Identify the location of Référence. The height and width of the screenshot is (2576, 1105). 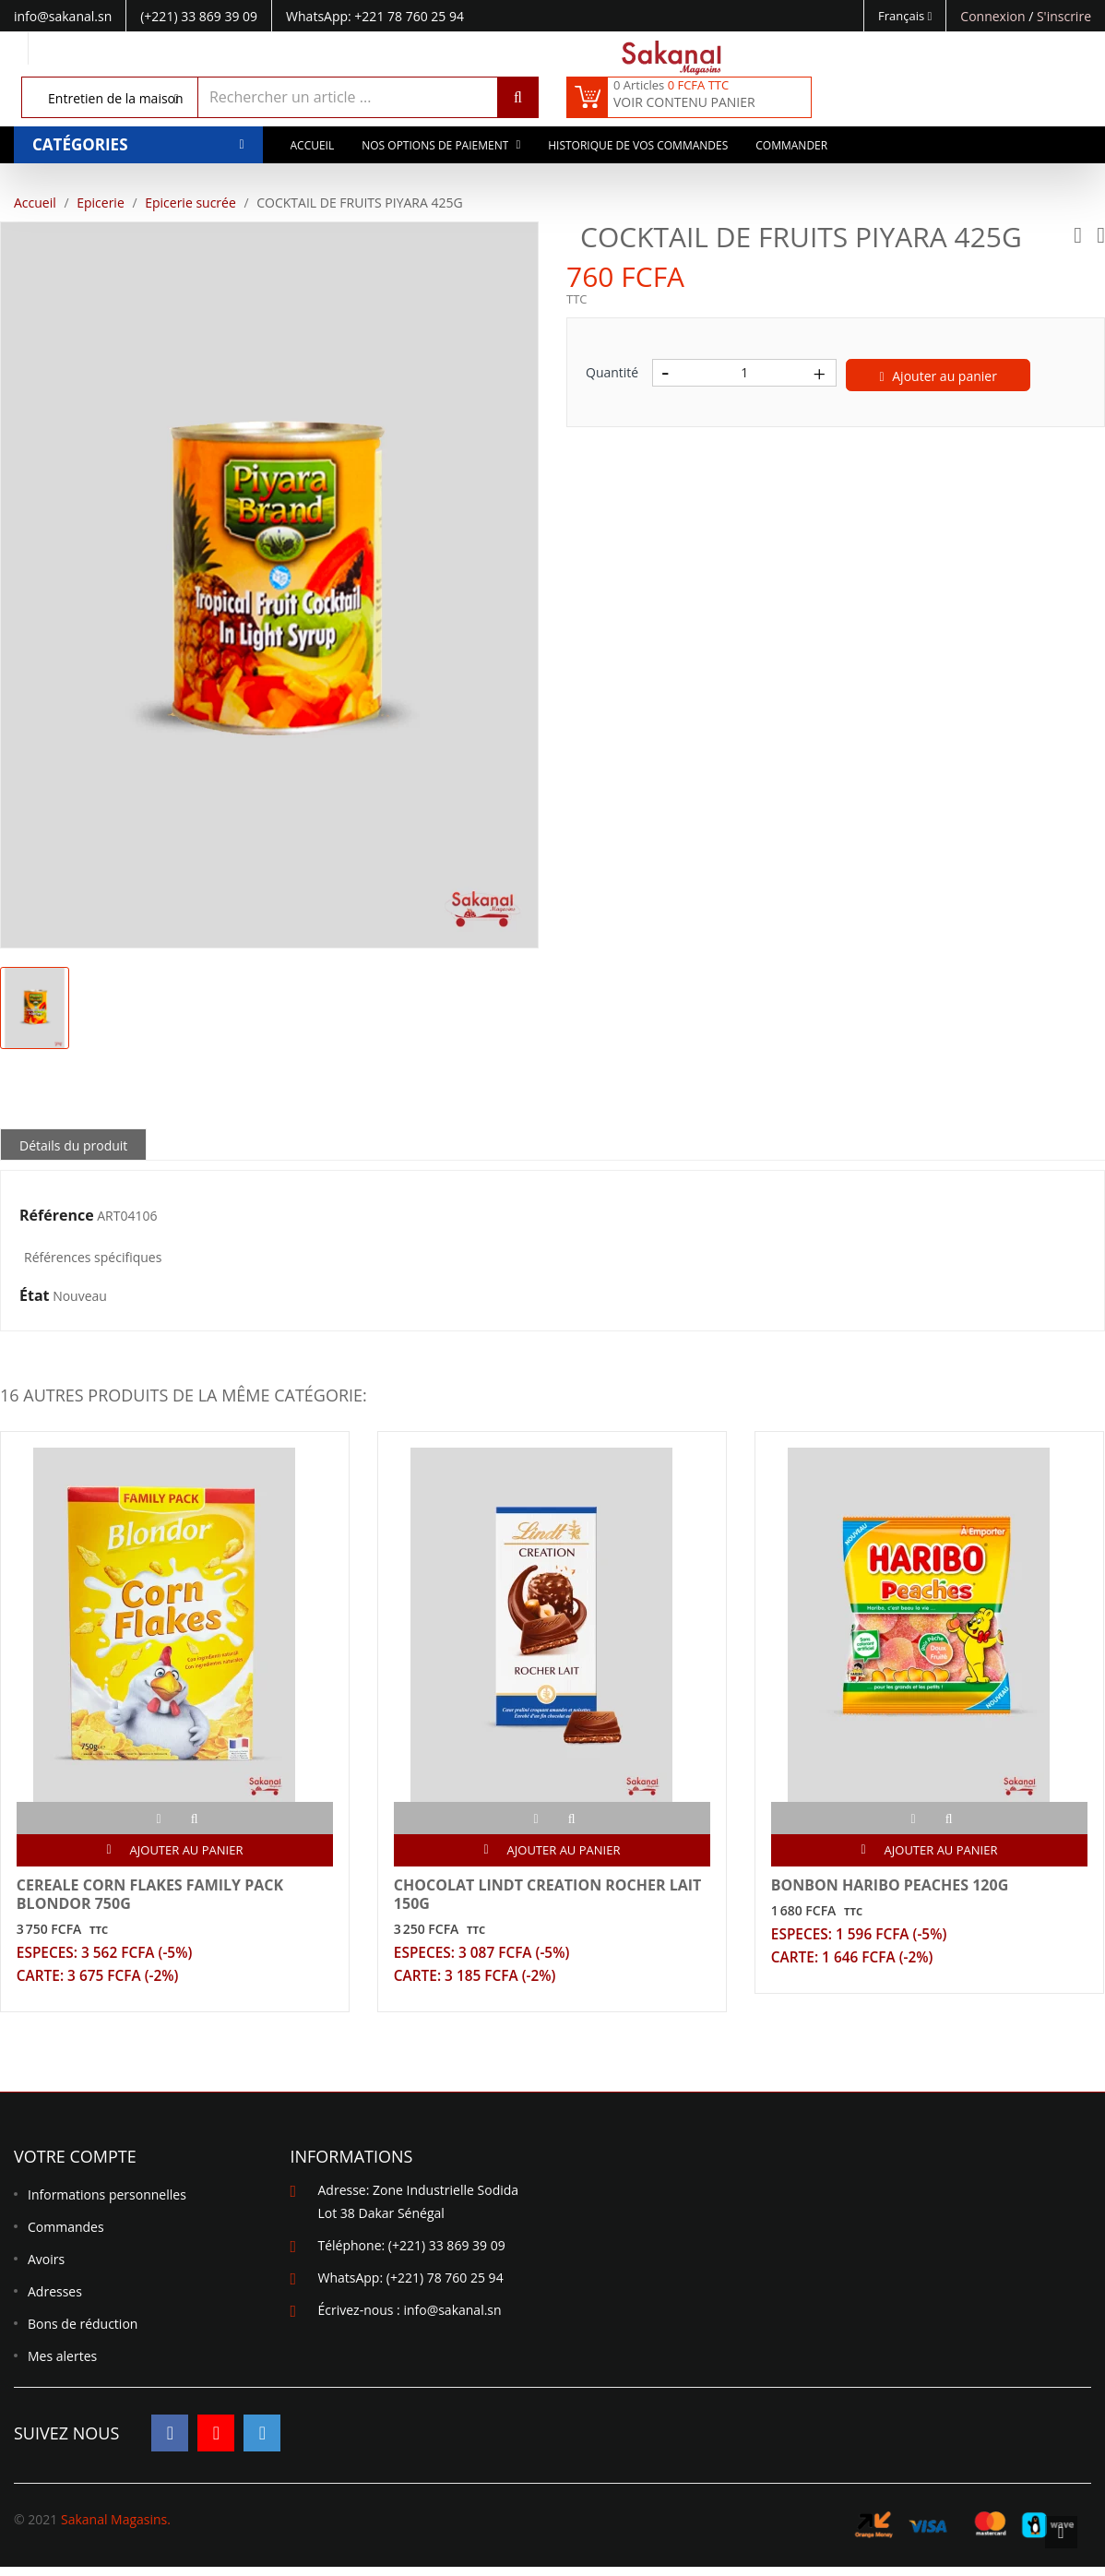
(56, 1216).